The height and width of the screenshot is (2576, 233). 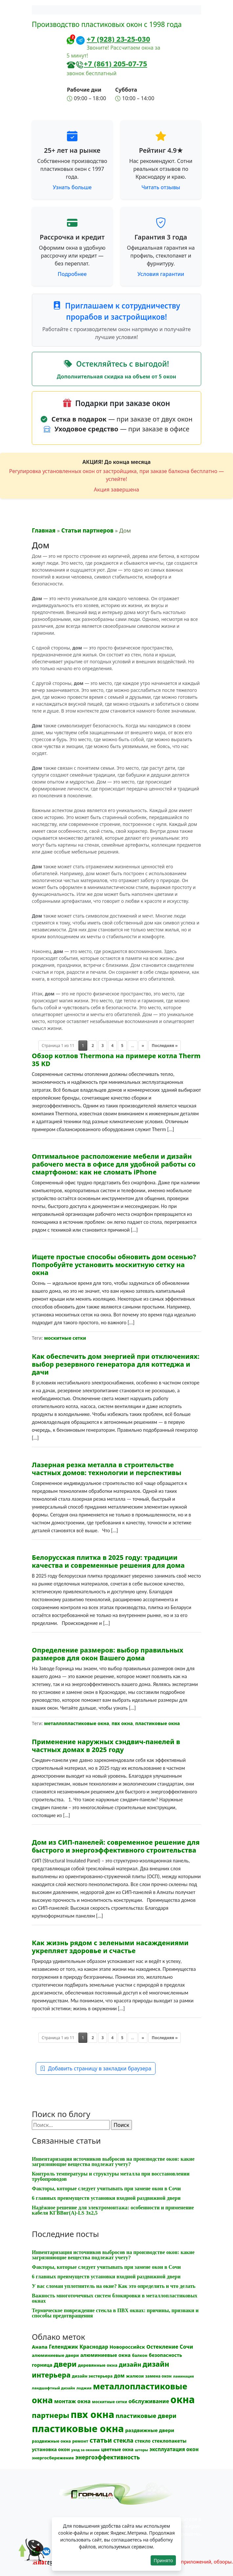 I want to click on стеклопакеты [стеклопакеты (17 элементов)], so click(x=169, y=2441).